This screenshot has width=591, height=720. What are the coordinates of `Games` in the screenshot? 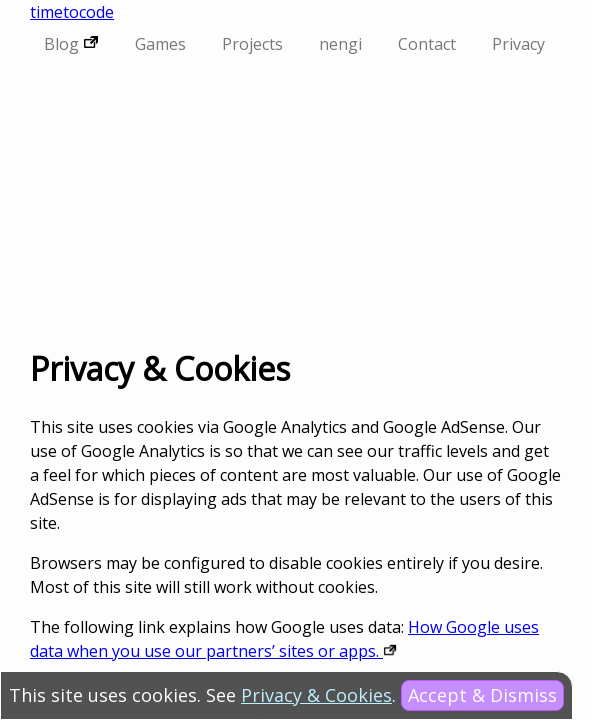 It's located at (160, 44).